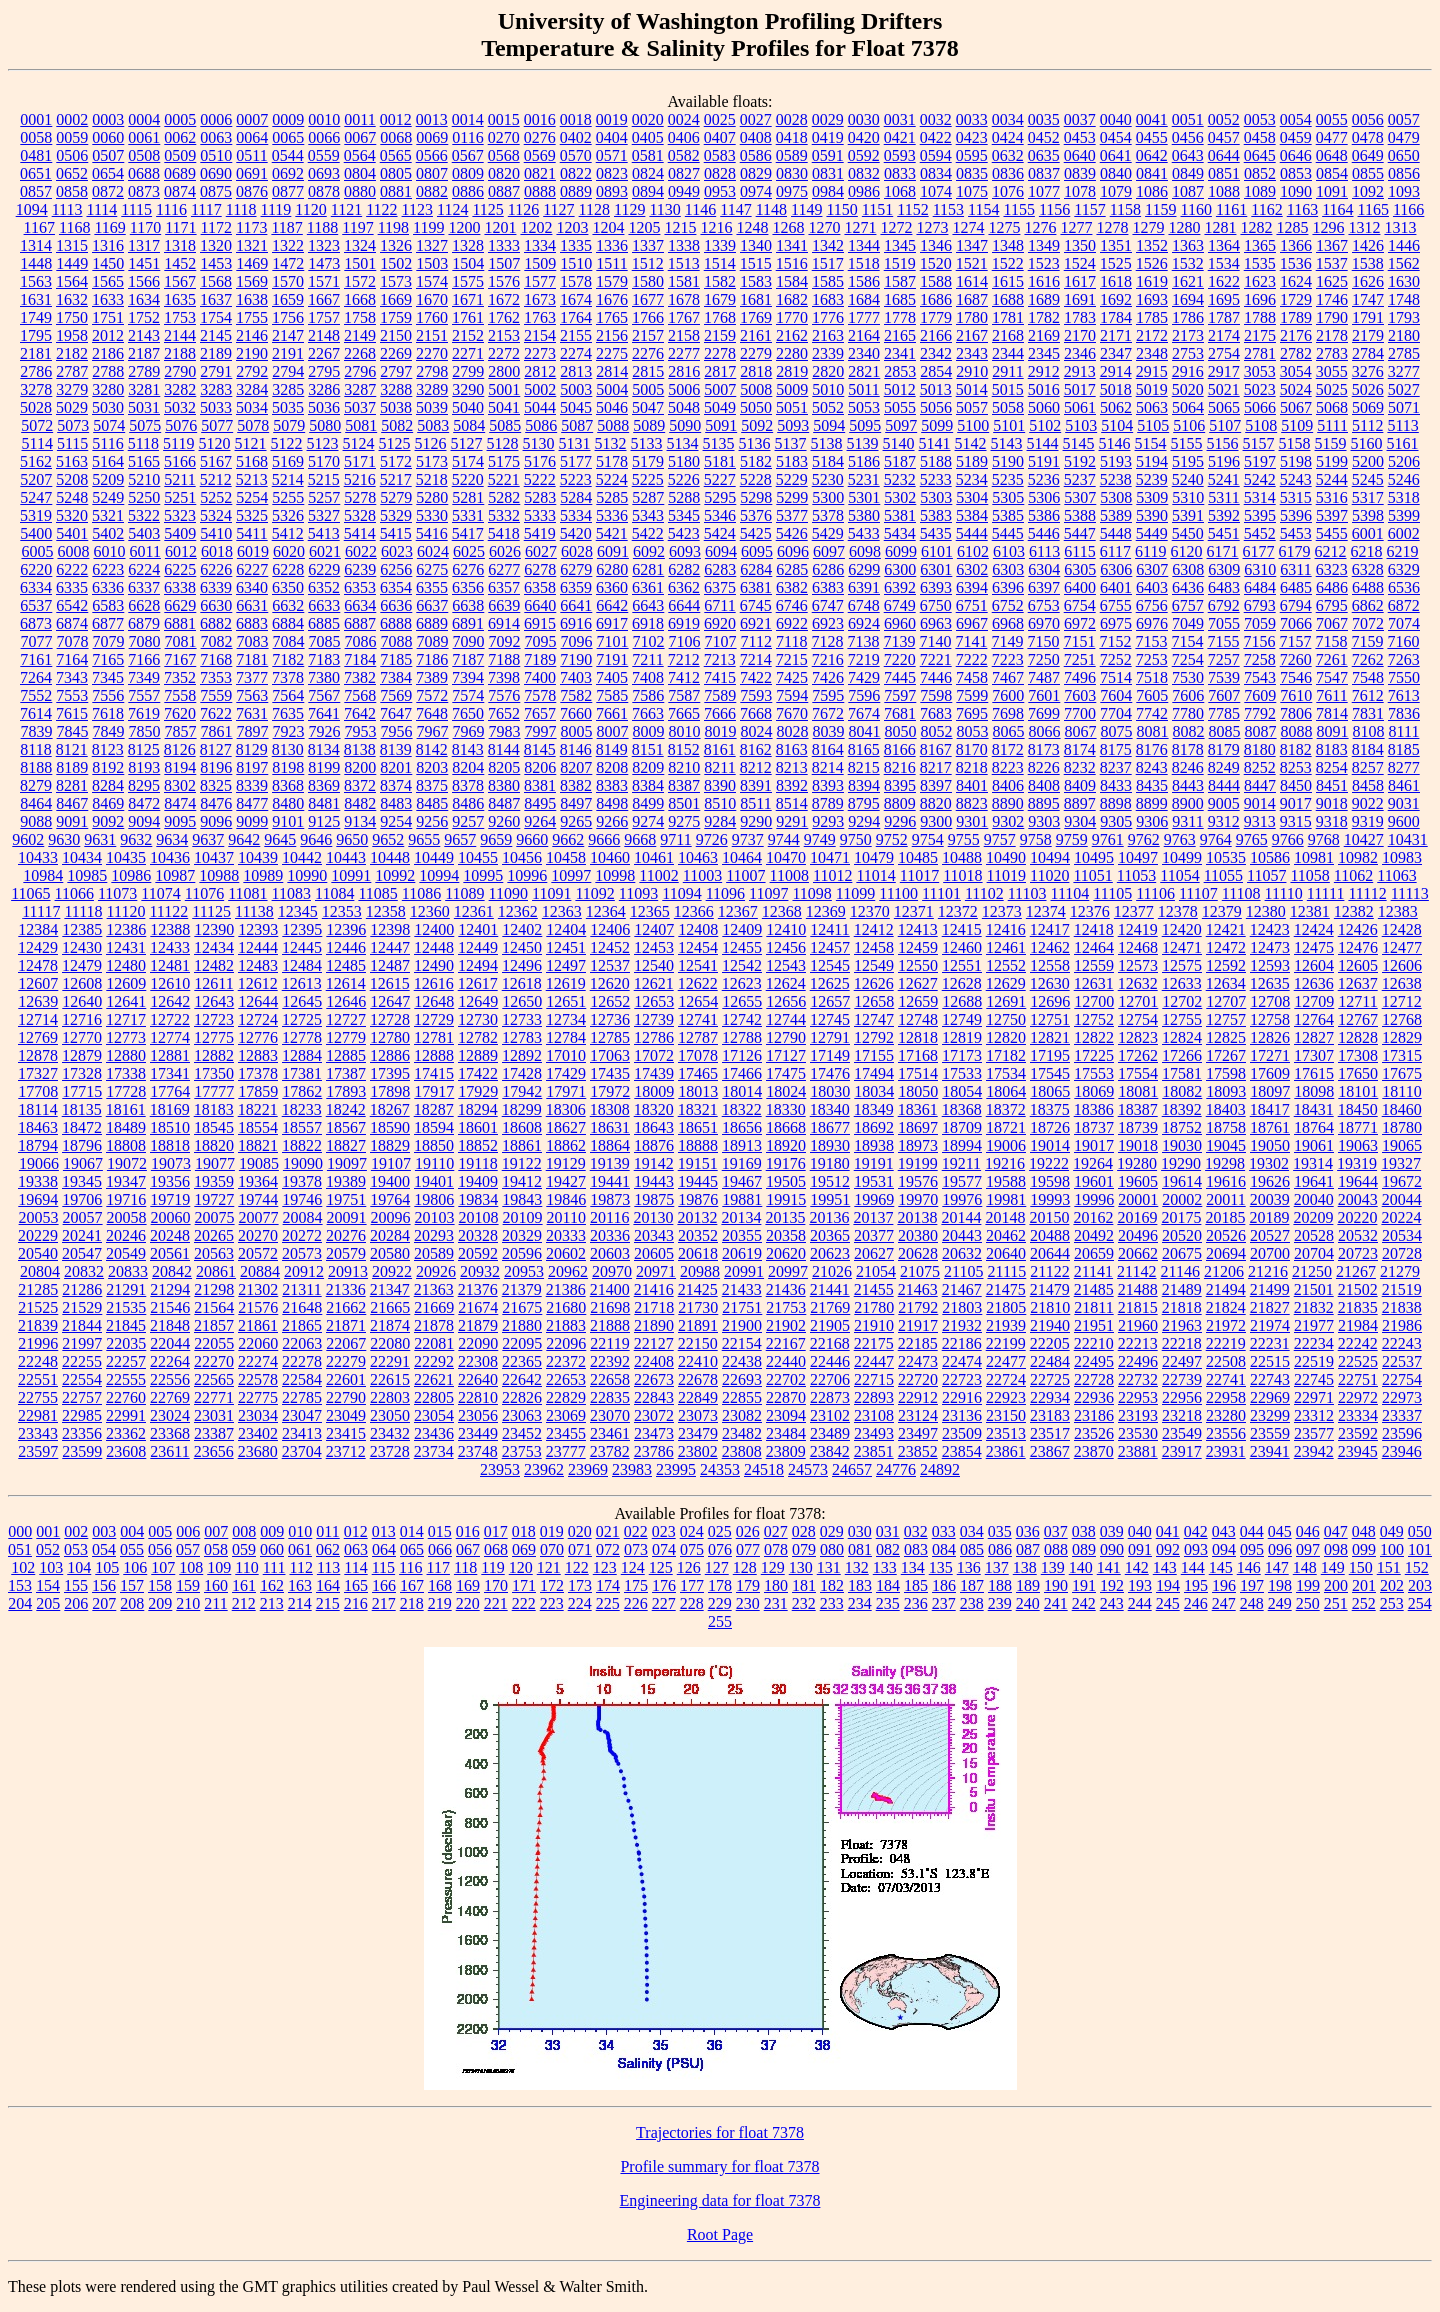 The height and width of the screenshot is (2312, 1440). Describe the element at coordinates (874, 1091) in the screenshot. I see `18034` at that location.